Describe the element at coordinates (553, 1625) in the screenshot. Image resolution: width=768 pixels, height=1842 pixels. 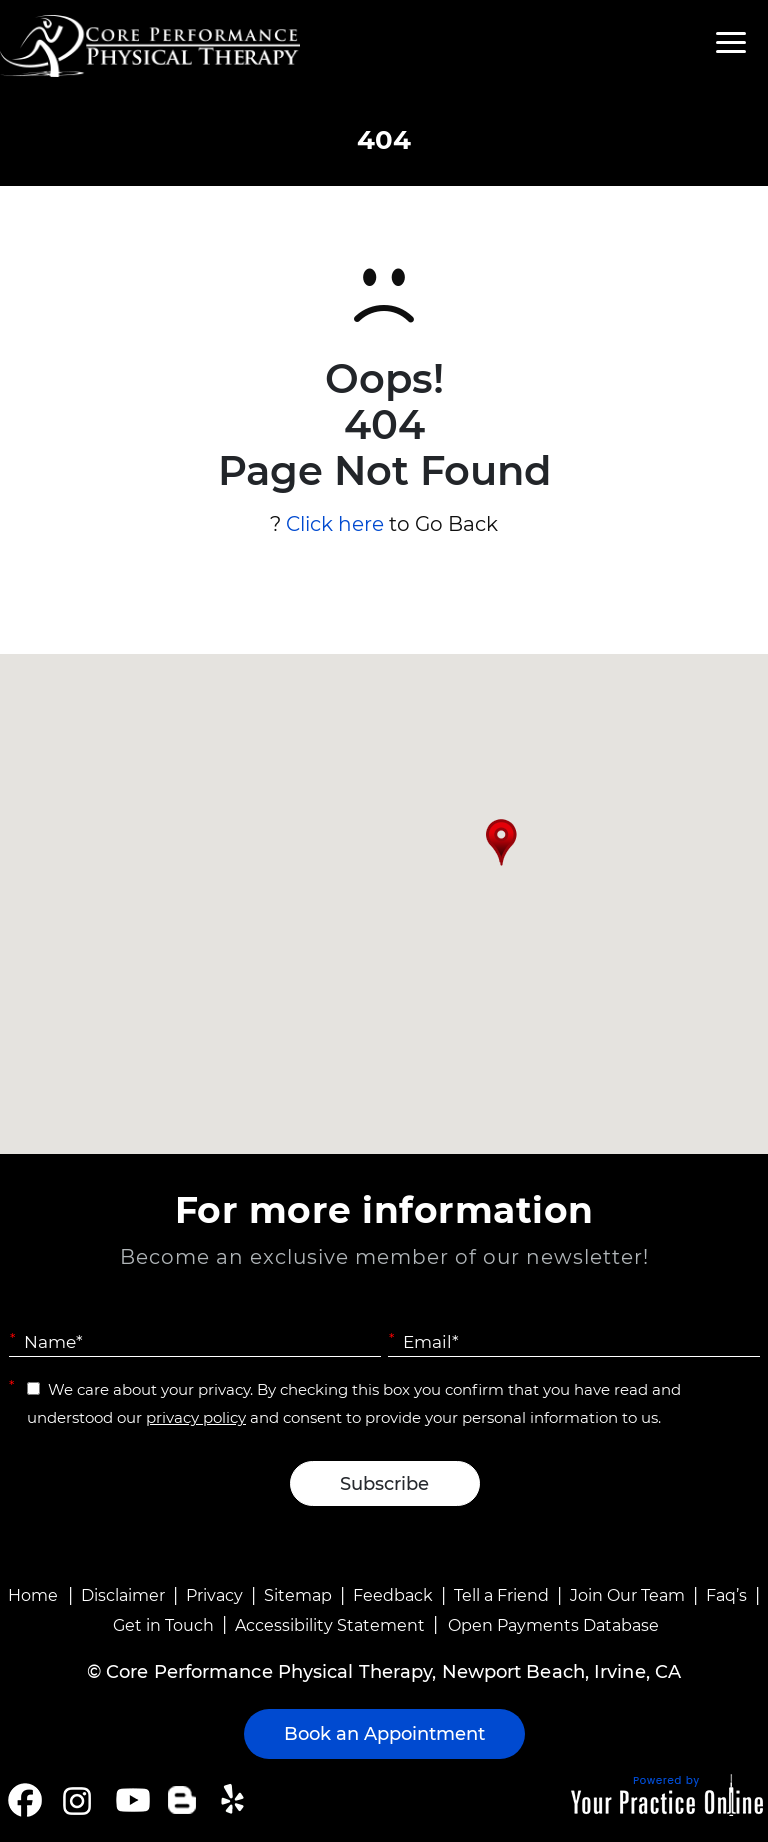
I see `Open Payments Database` at that location.